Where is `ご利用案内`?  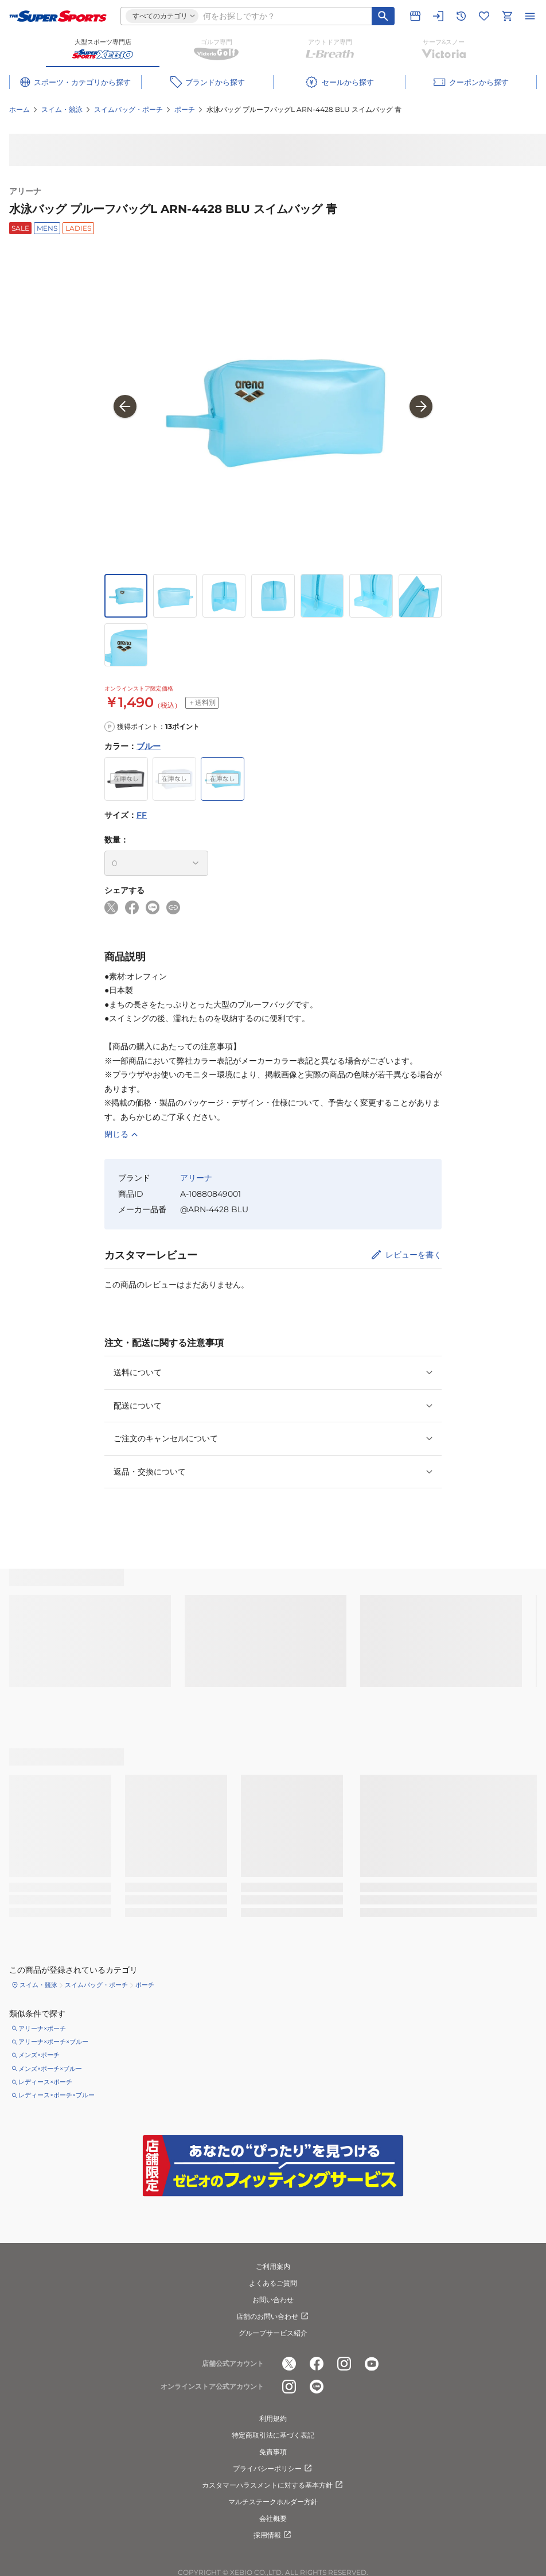
ご利用案内 is located at coordinates (273, 2266).